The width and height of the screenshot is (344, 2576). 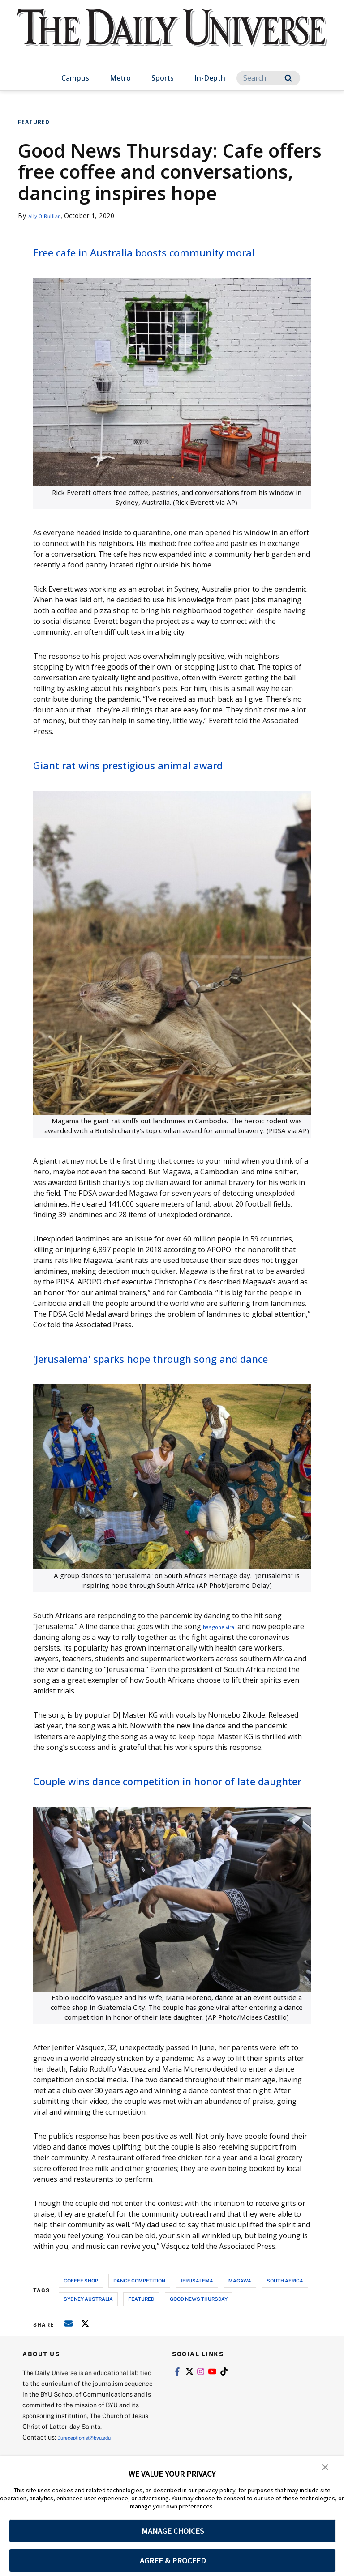 I want to click on AGREE & PROCEED [button], so click(x=173, y=2560).